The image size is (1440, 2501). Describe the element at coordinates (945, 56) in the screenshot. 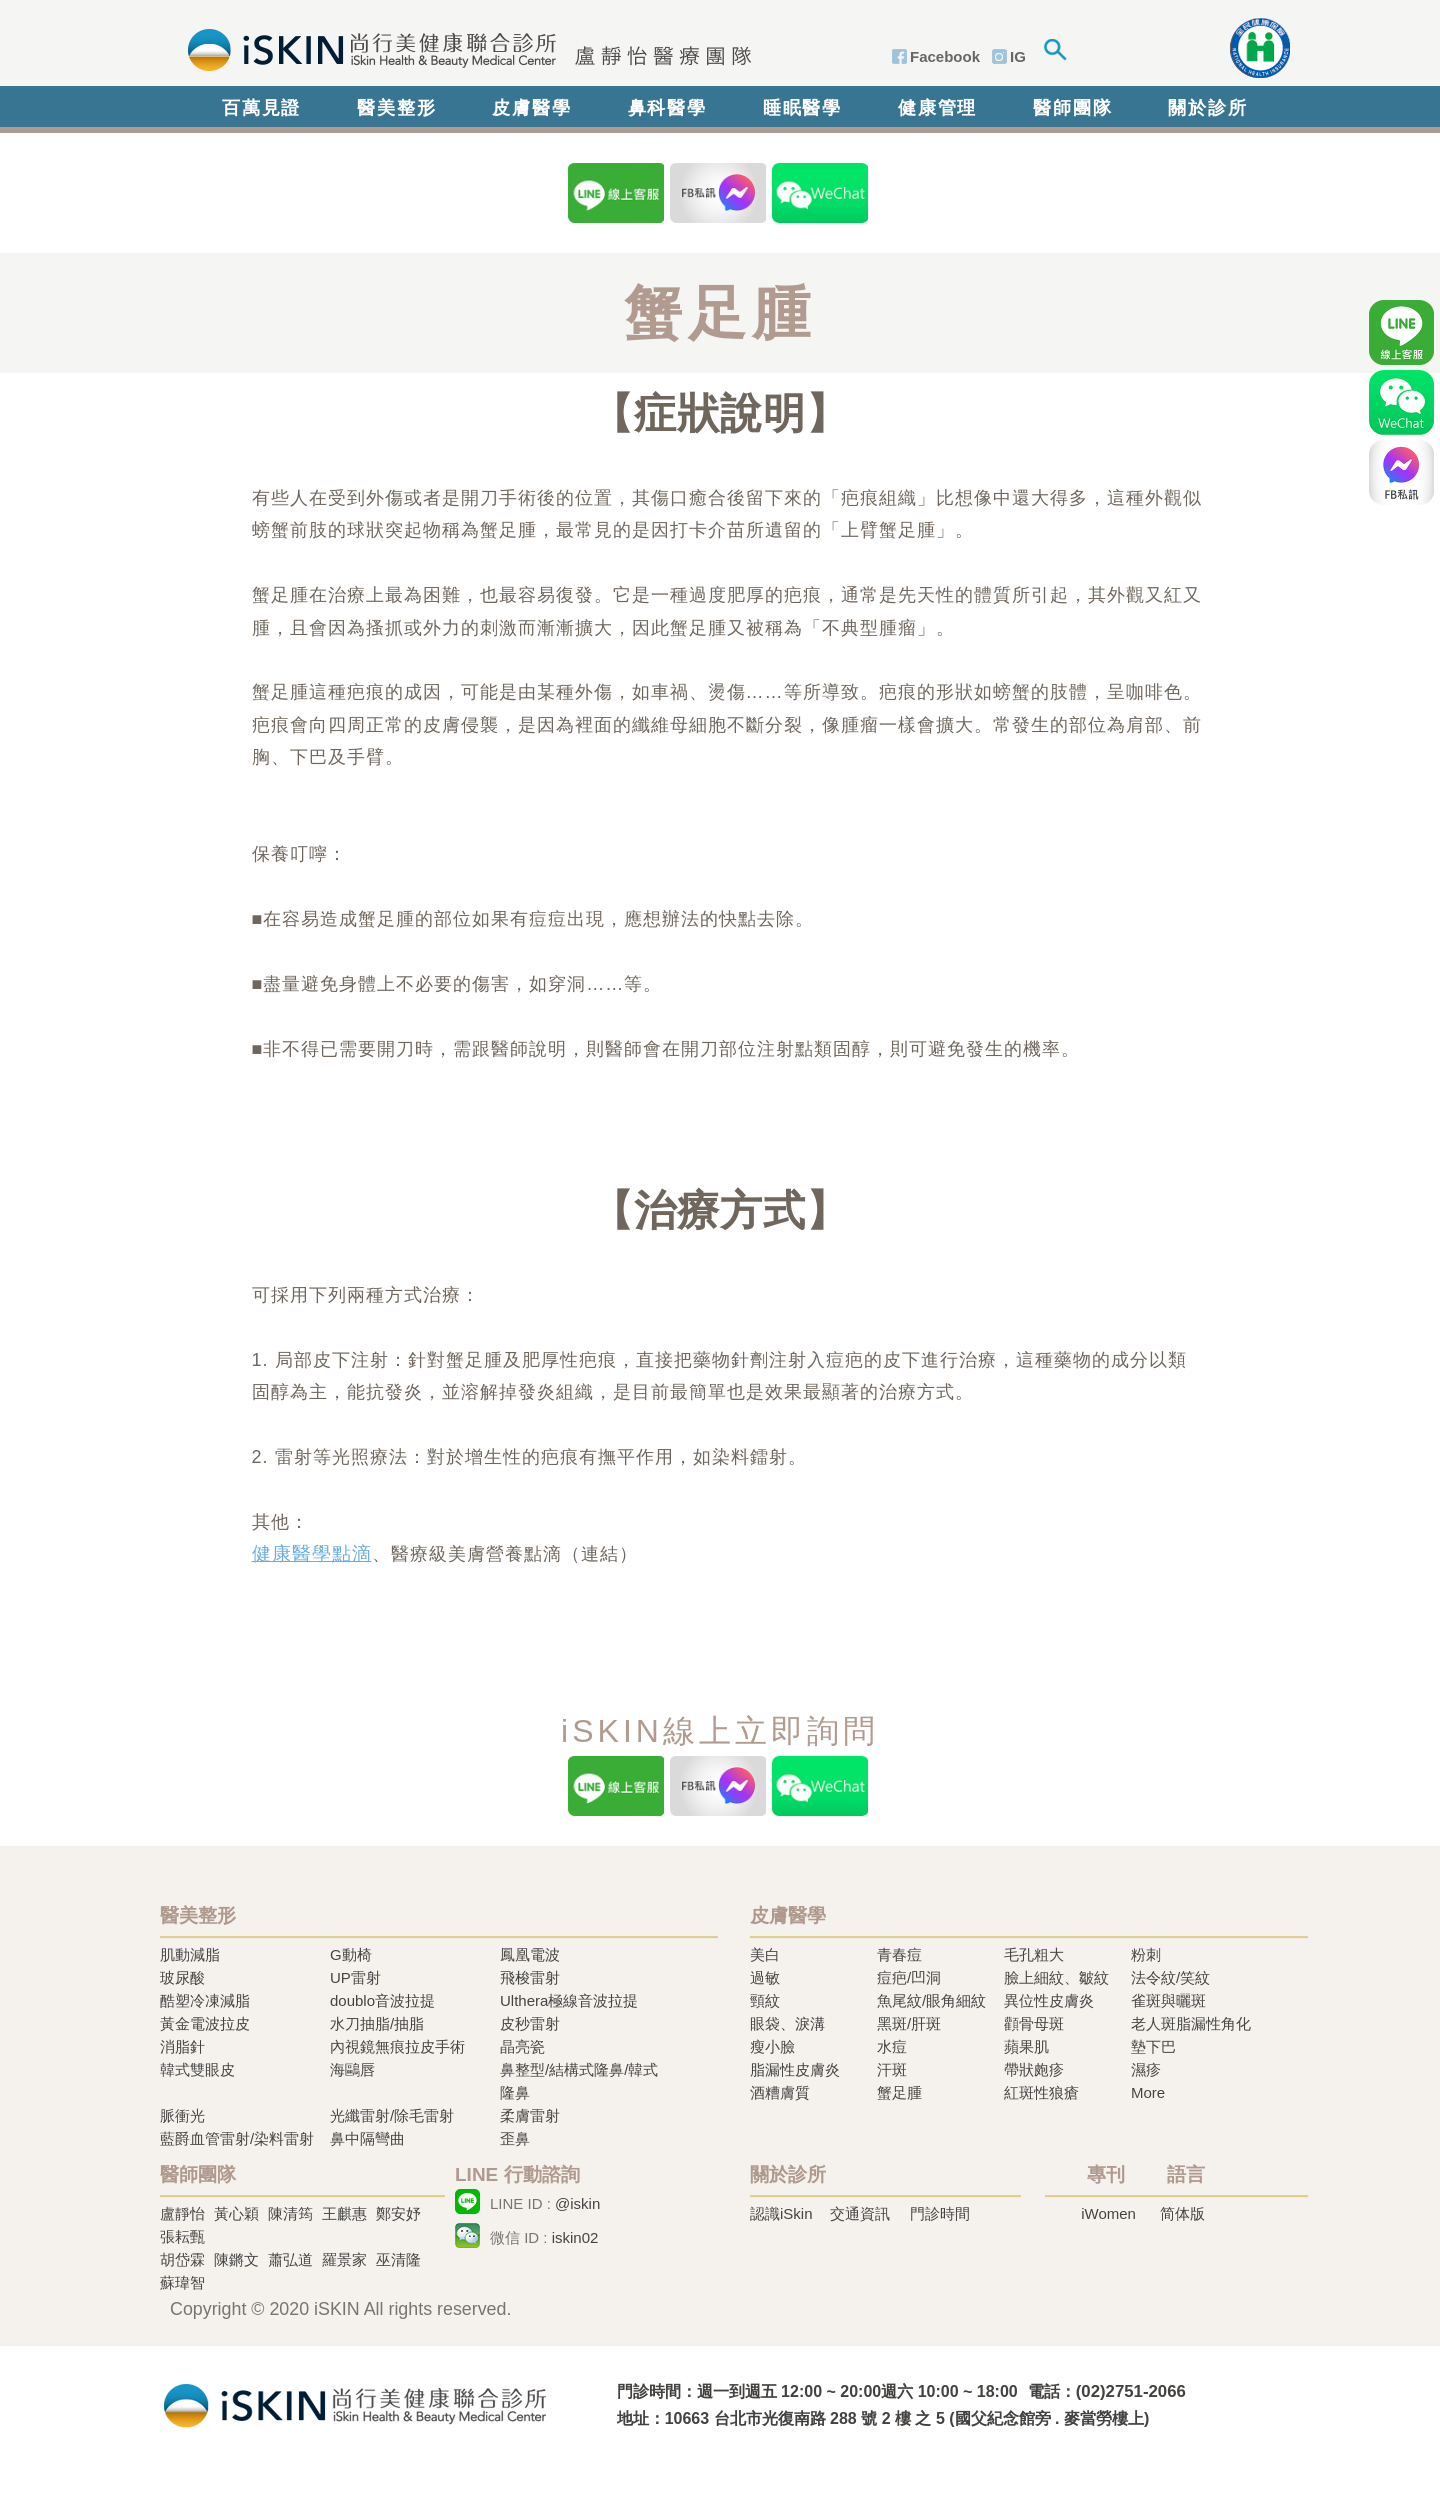

I see `Facebook` at that location.